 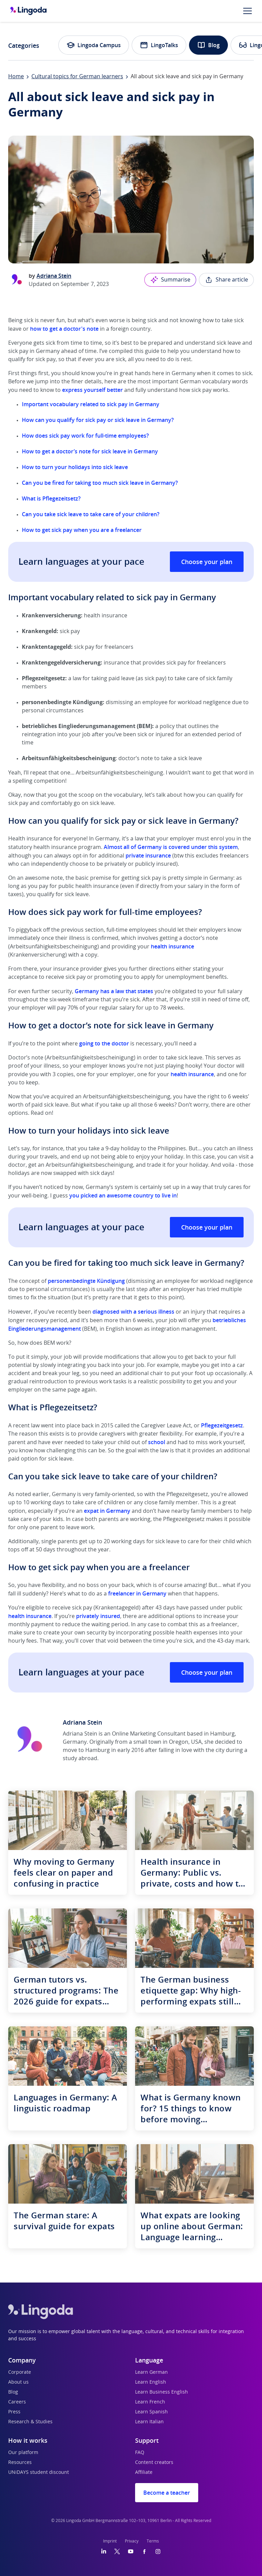 I want to click on personenbedingte Kündigung, so click(x=86, y=1281).